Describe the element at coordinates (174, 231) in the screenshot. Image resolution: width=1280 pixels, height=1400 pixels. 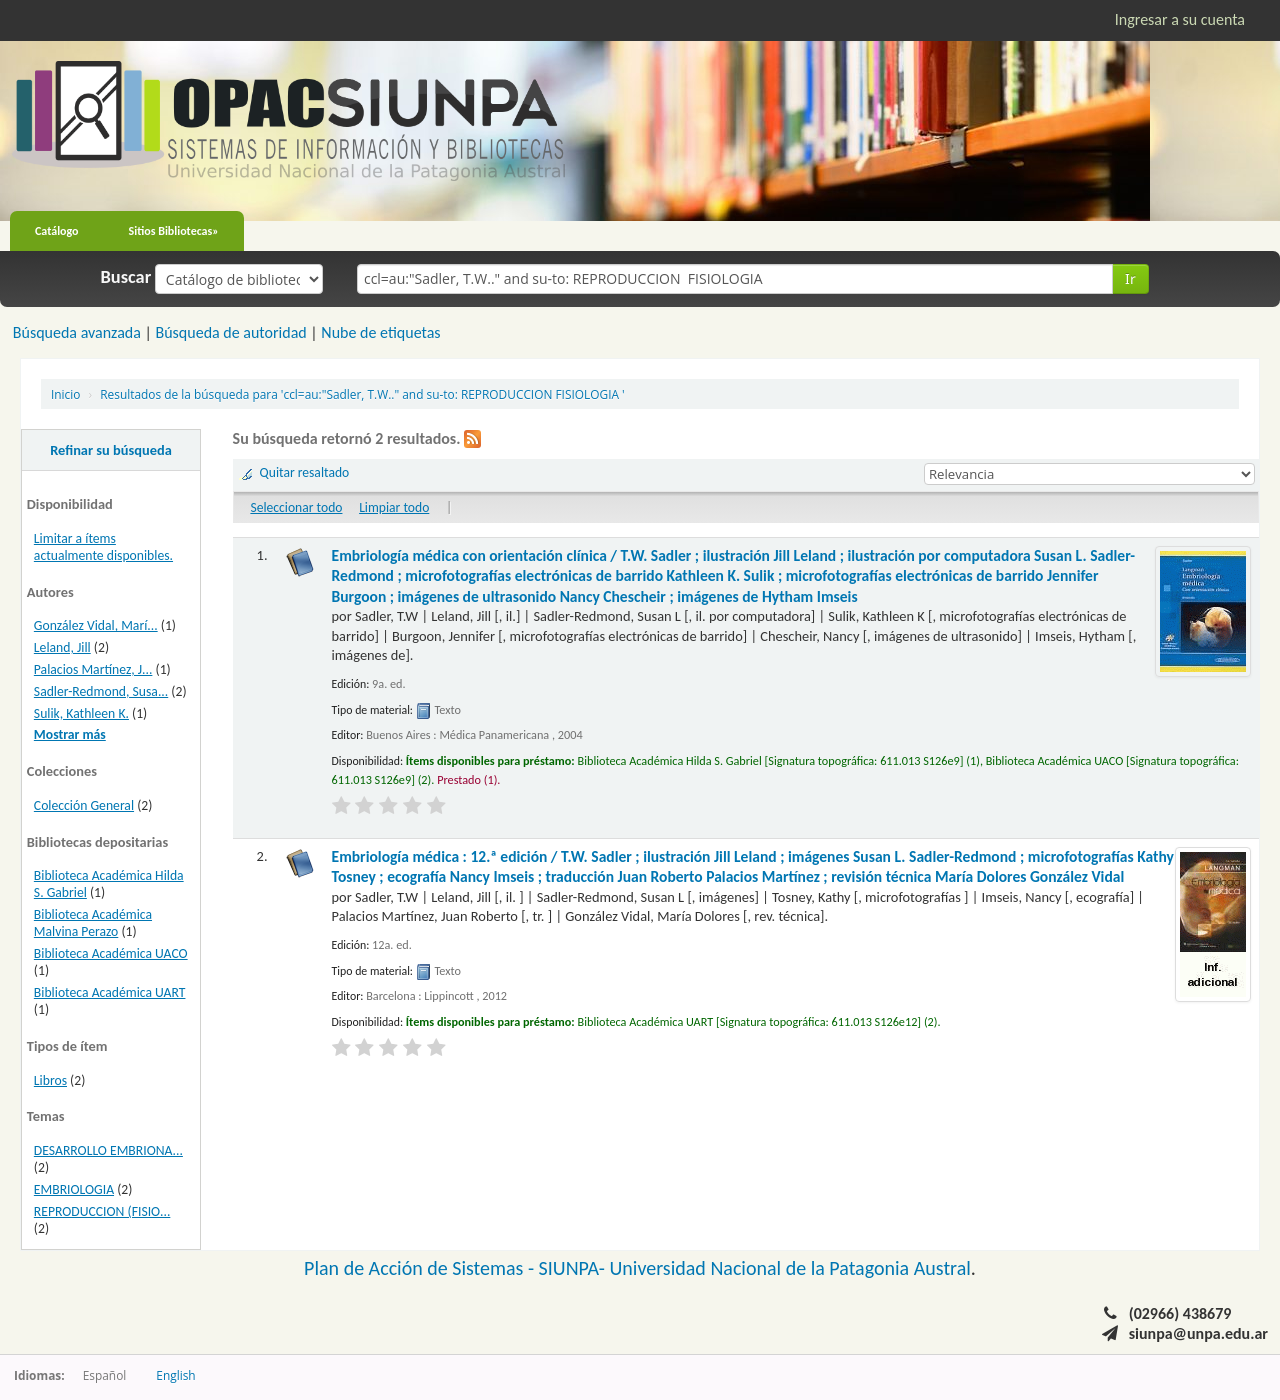
I see `Sitios Bibliotecas»` at that location.